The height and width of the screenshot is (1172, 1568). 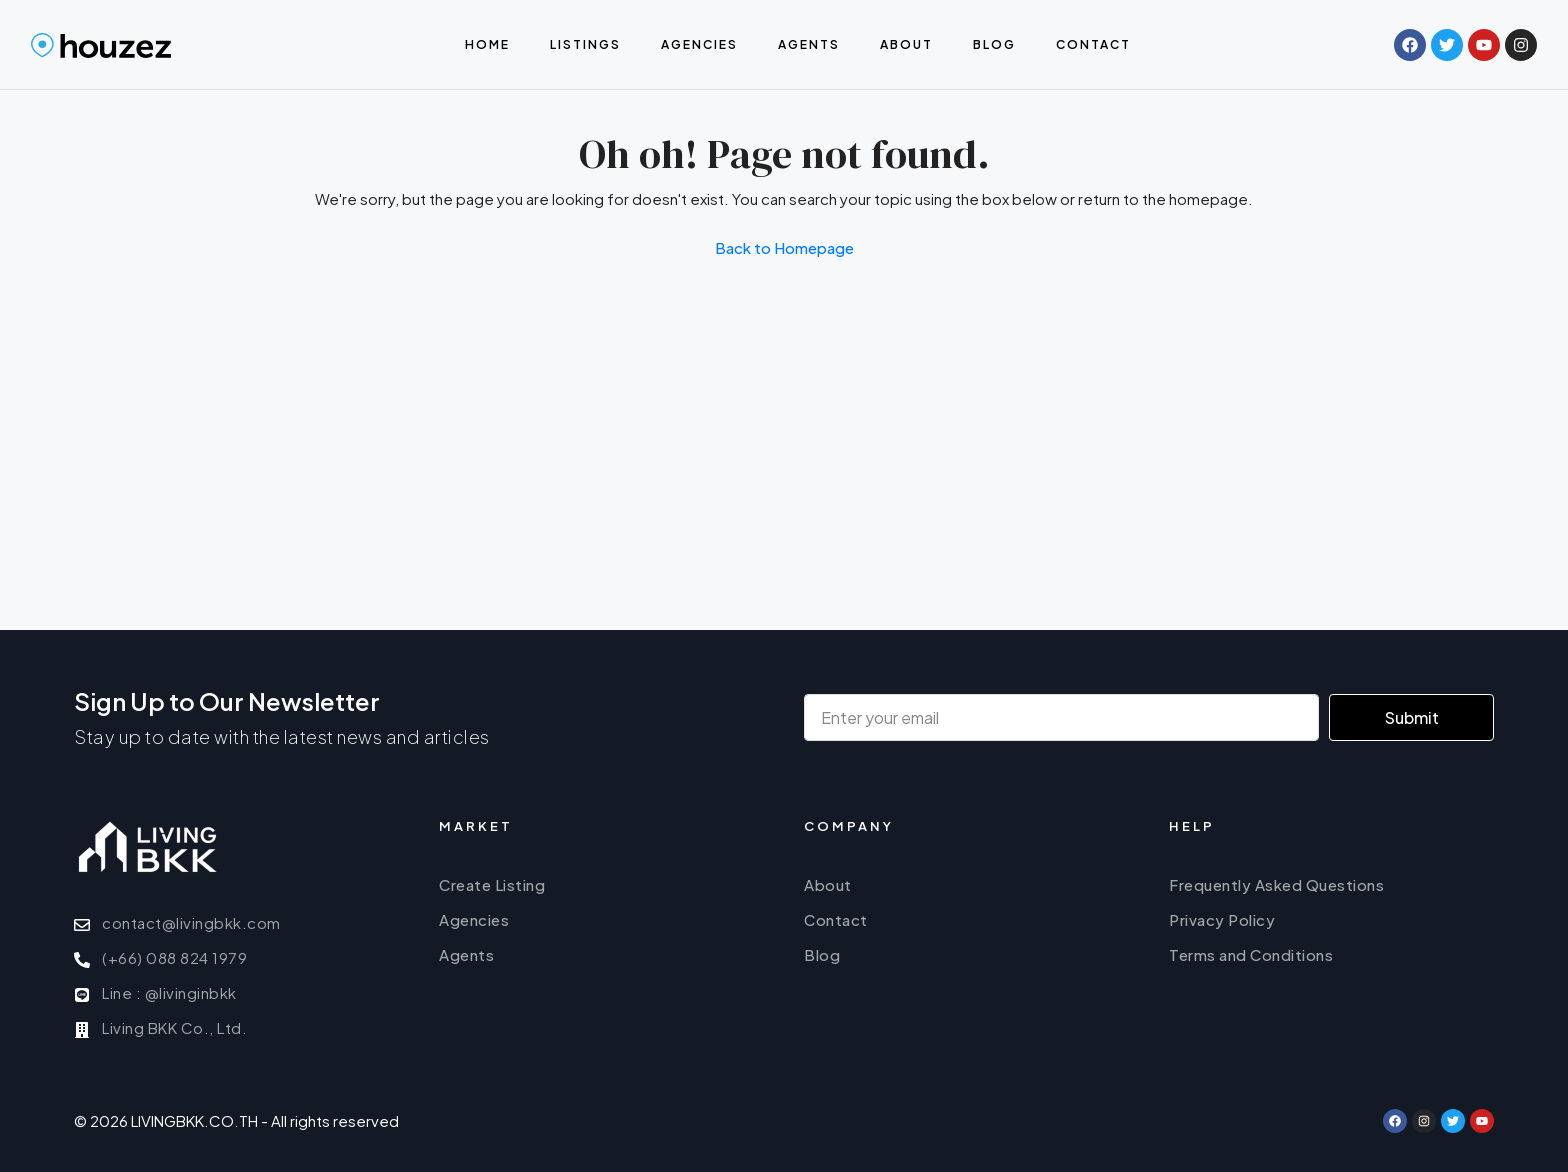 I want to click on Blog, so click(x=994, y=44).